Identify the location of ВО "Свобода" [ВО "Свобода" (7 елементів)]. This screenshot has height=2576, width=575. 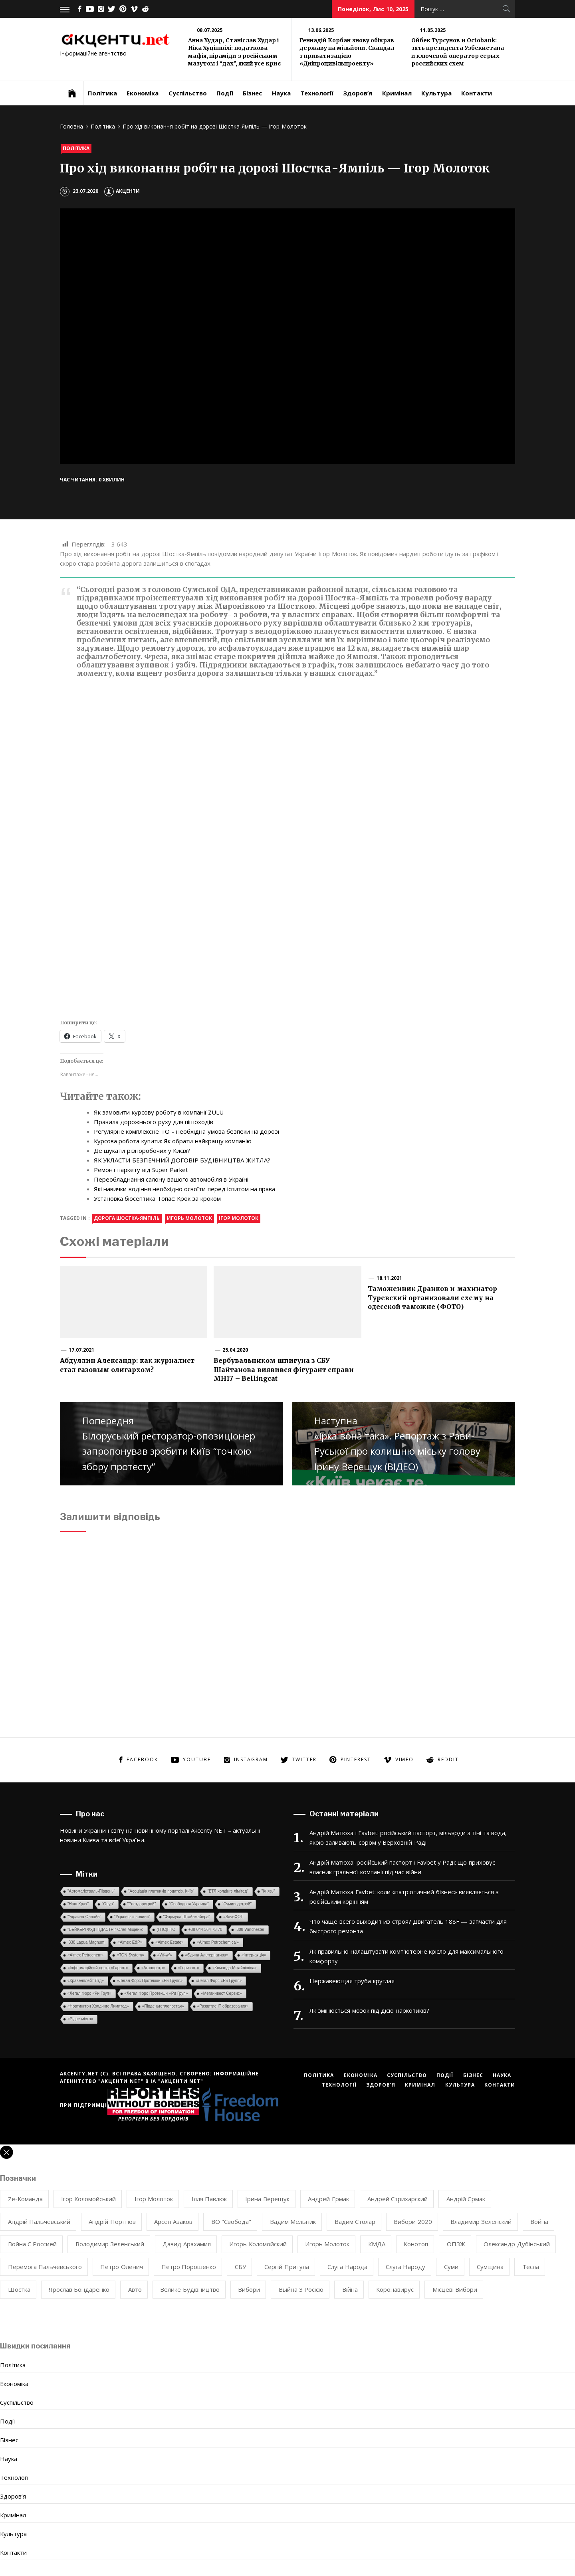
(231, 2222).